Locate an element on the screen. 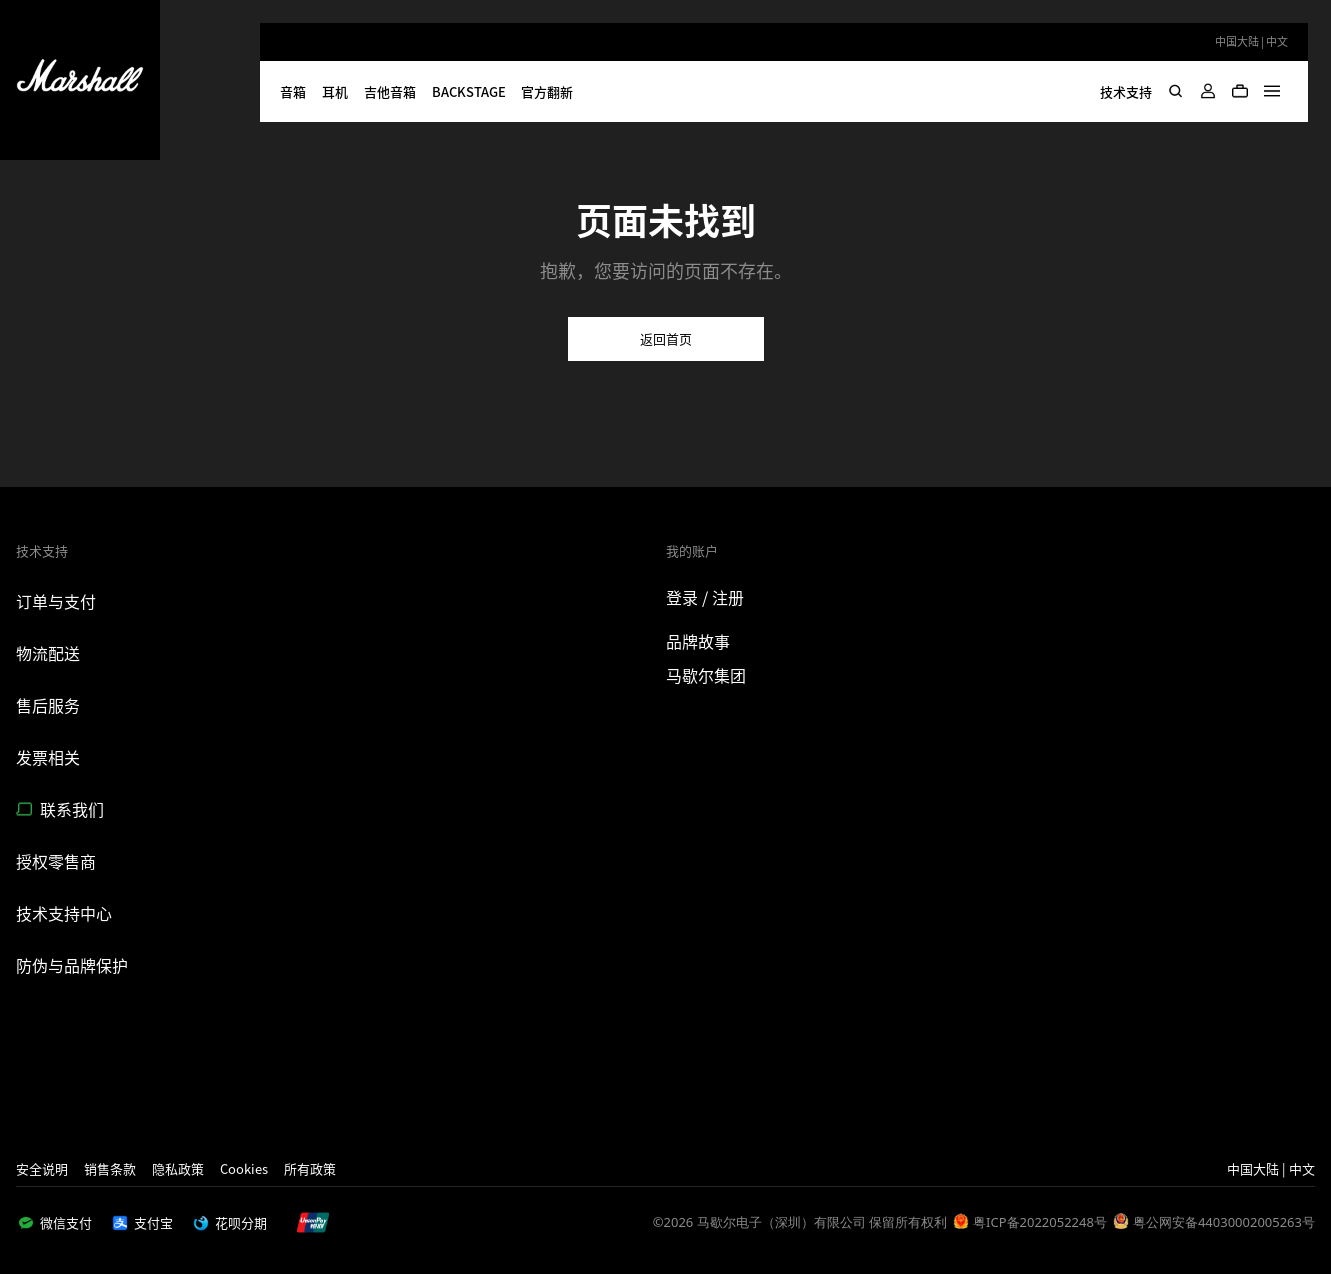 This screenshot has height=1274, width=1331. Cookies is located at coordinates (244, 1168).